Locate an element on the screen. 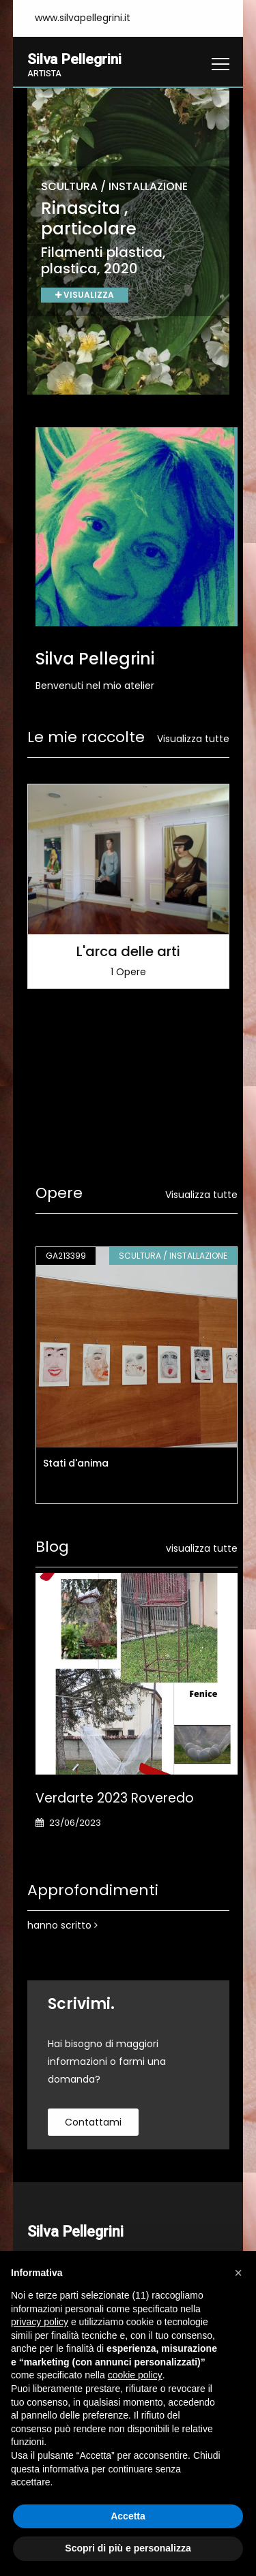 The image size is (256, 2576). privacy policy [button] is located at coordinates (39, 2321).